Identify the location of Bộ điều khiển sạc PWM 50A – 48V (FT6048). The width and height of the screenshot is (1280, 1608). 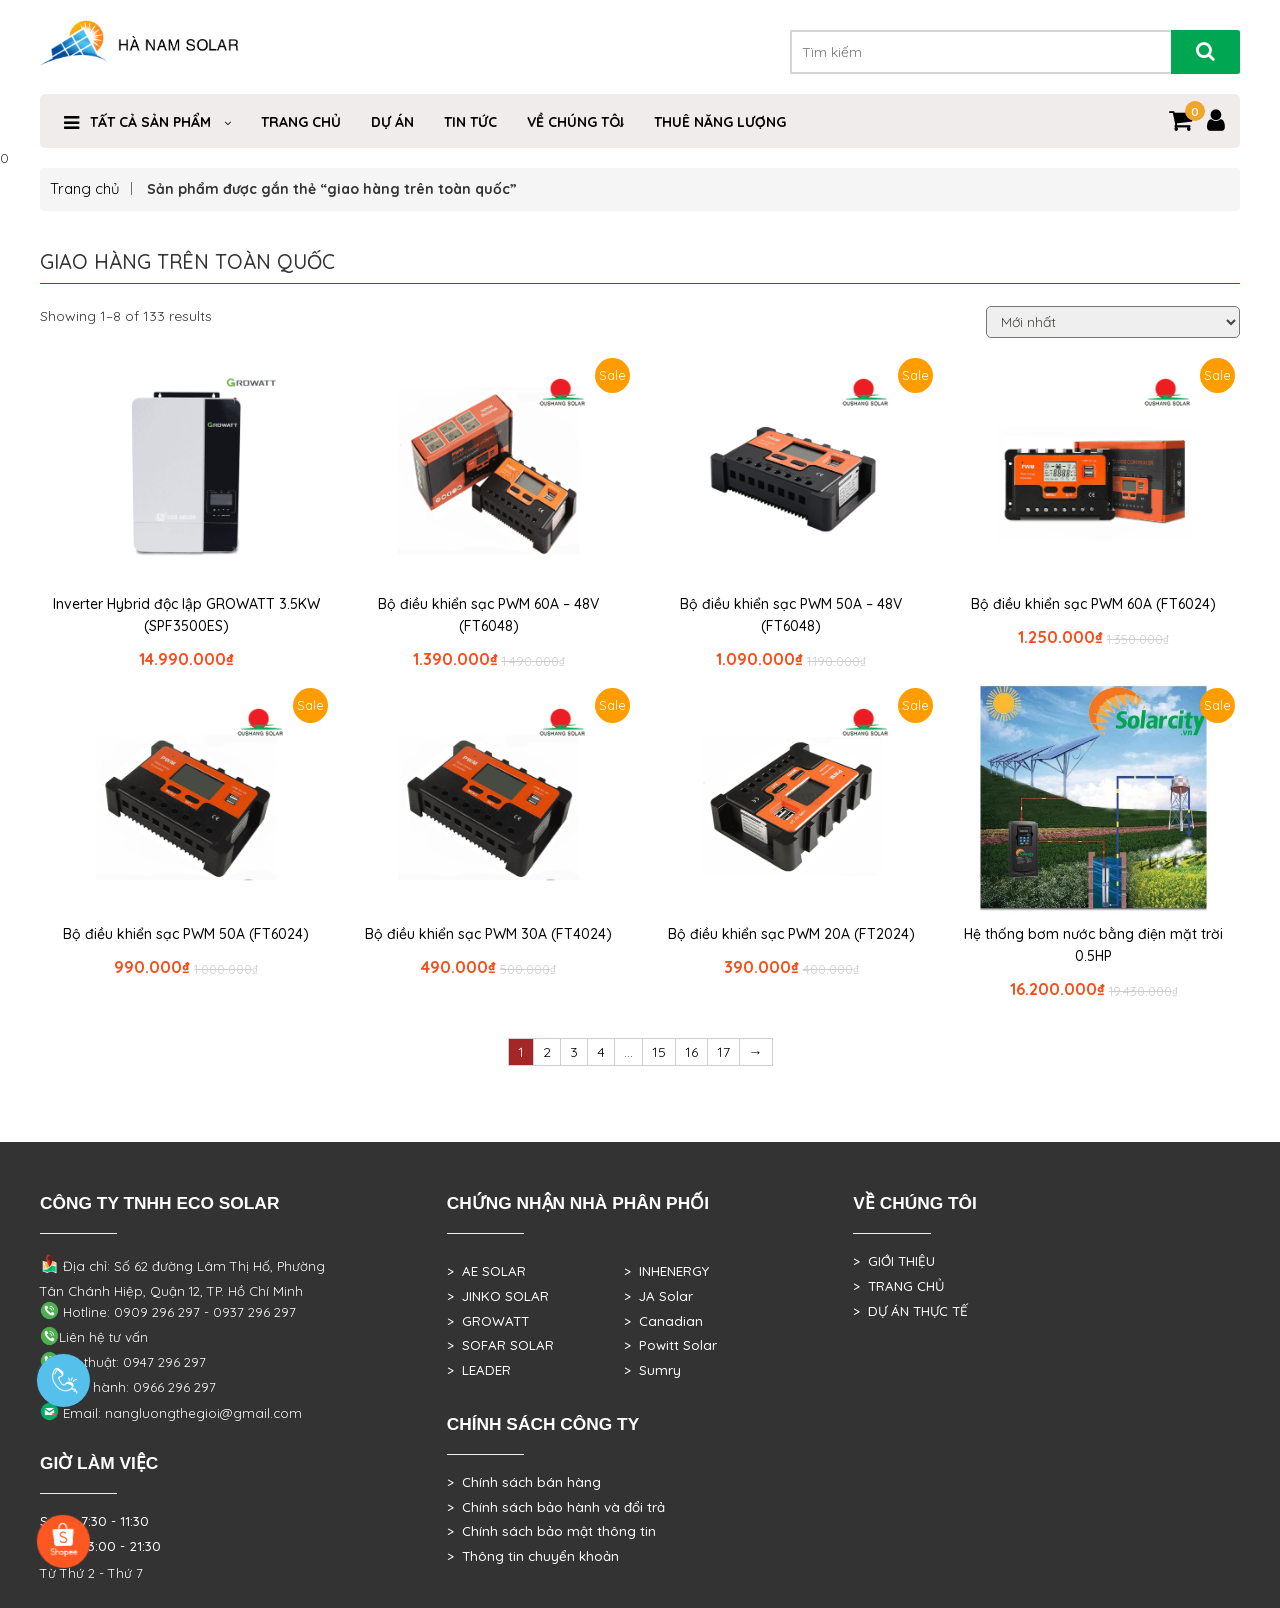
(791, 615).